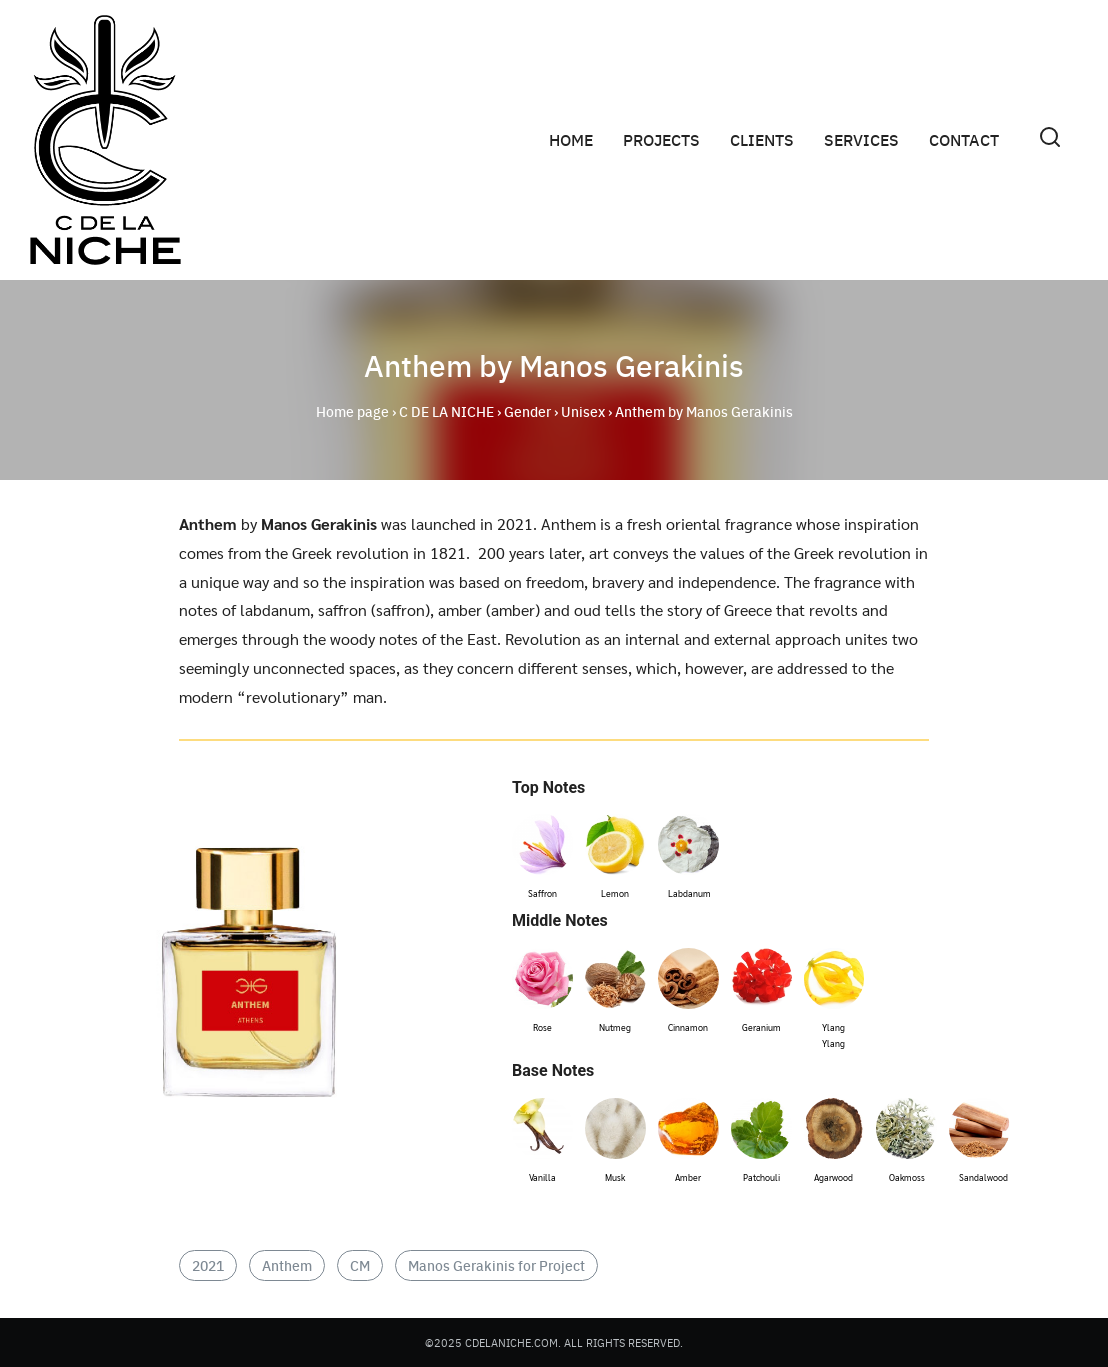 The width and height of the screenshot is (1108, 1367). I want to click on Home page, so click(352, 411).